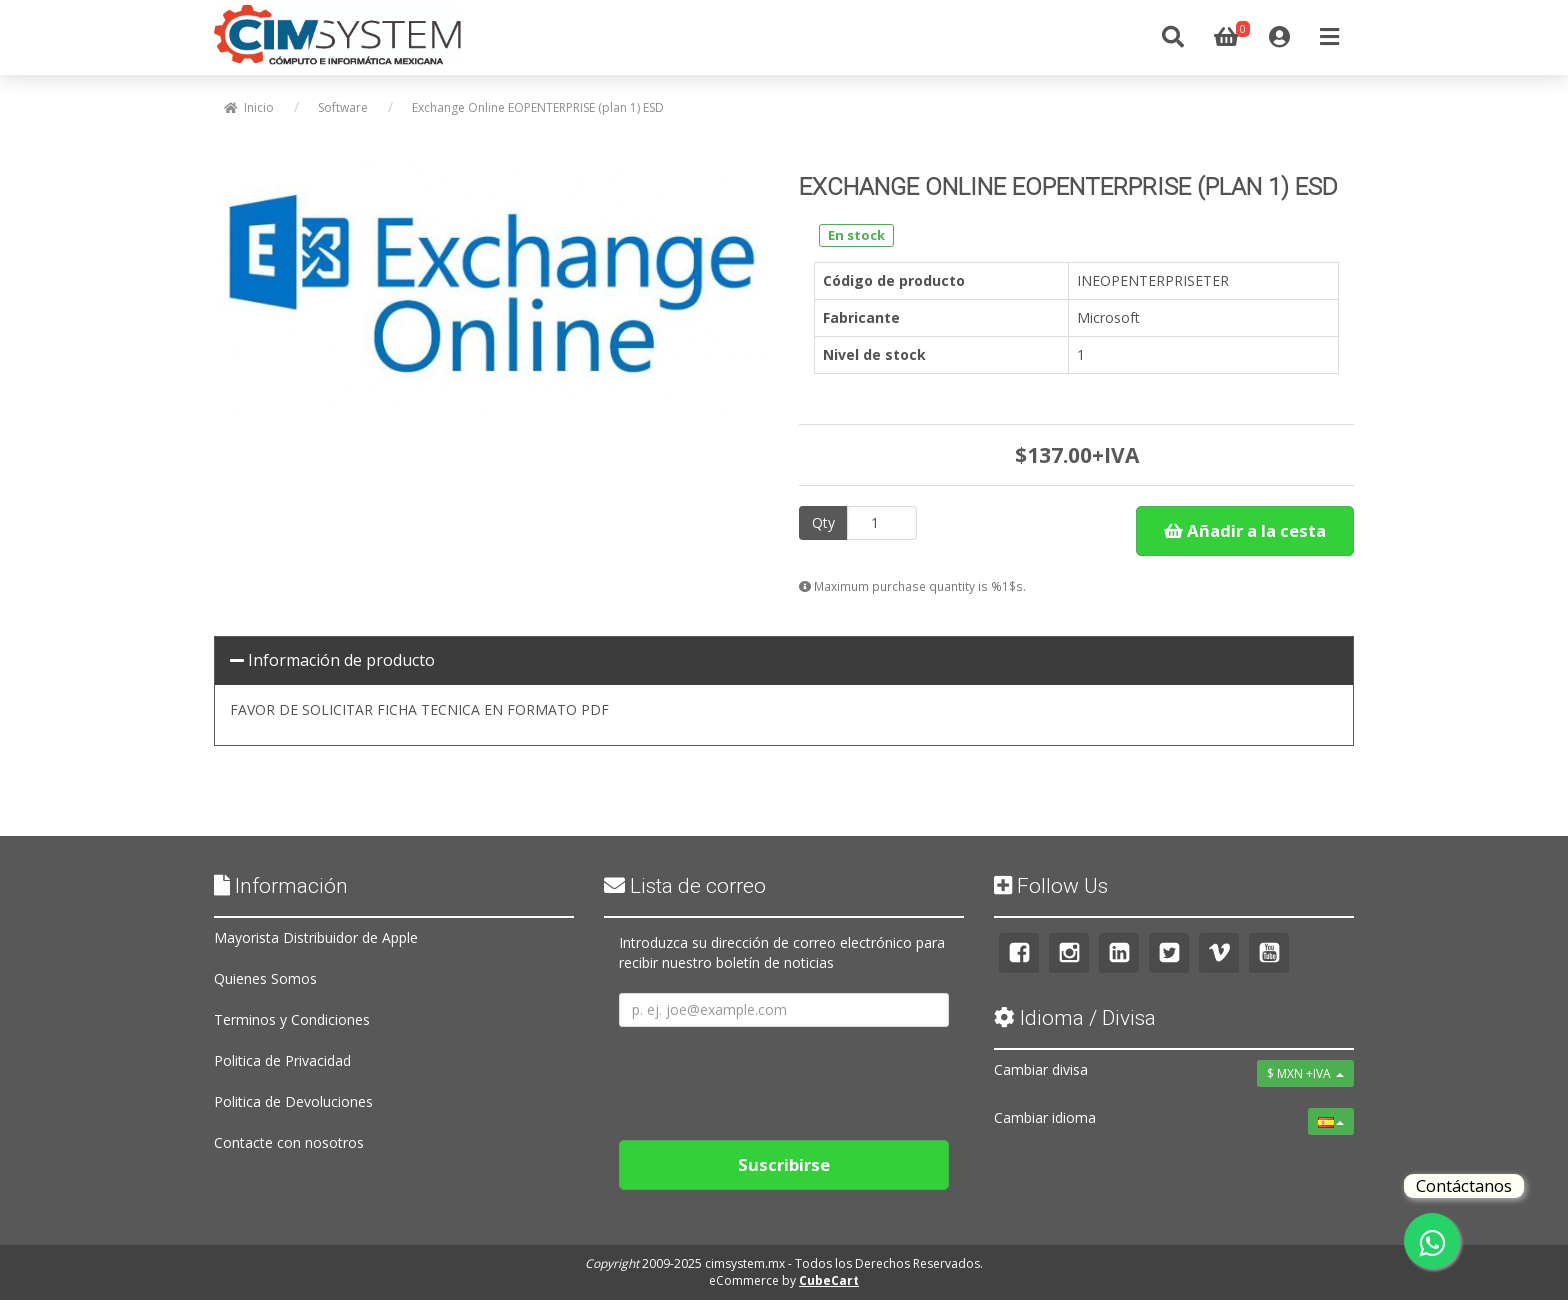  Describe the element at coordinates (1075, 1018) in the screenshot. I see `Idioma / Divisa` at that location.